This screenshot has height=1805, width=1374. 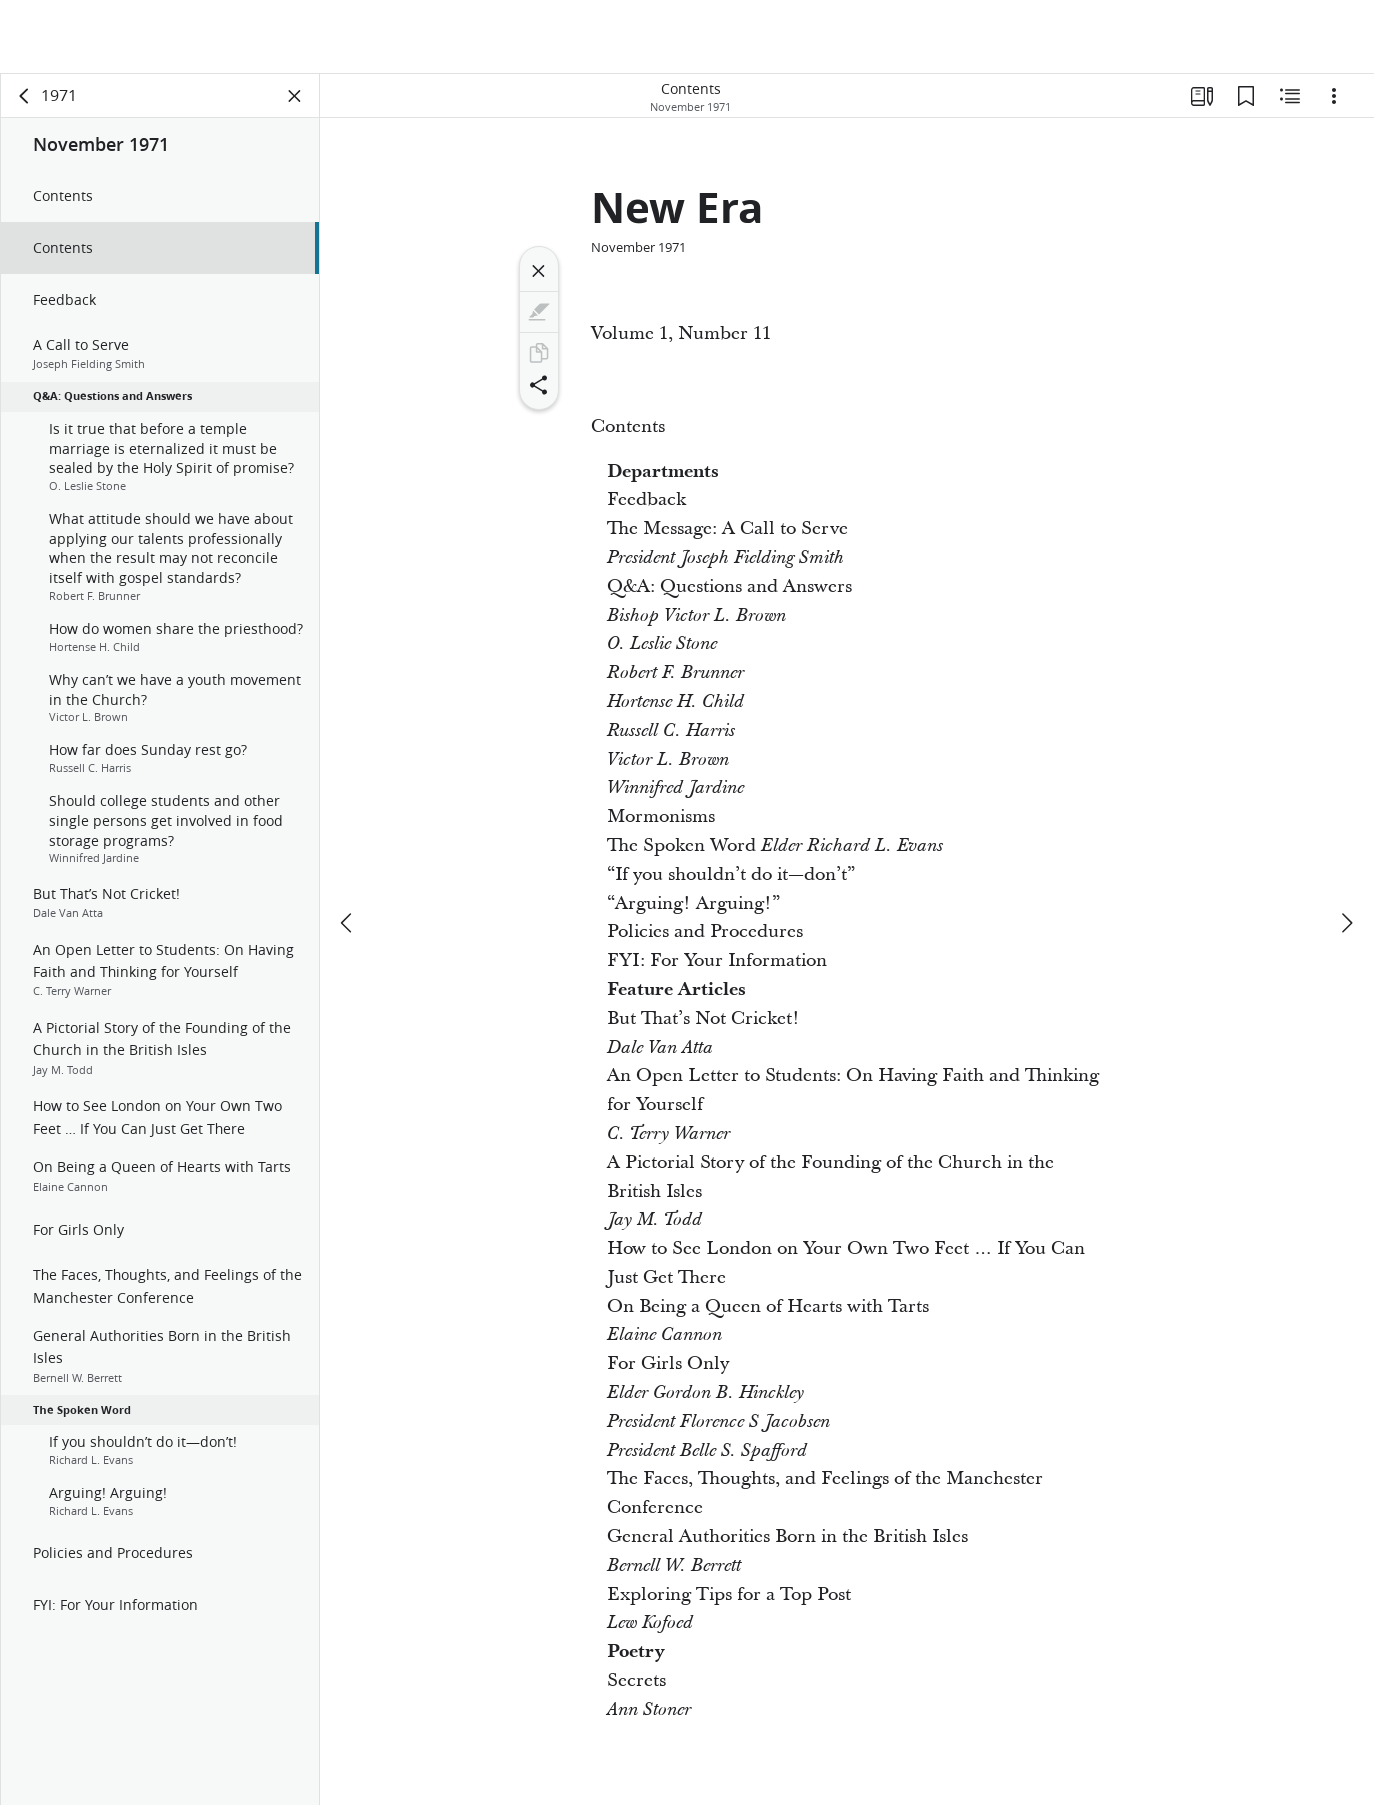 I want to click on [back], so click(x=16, y=96).